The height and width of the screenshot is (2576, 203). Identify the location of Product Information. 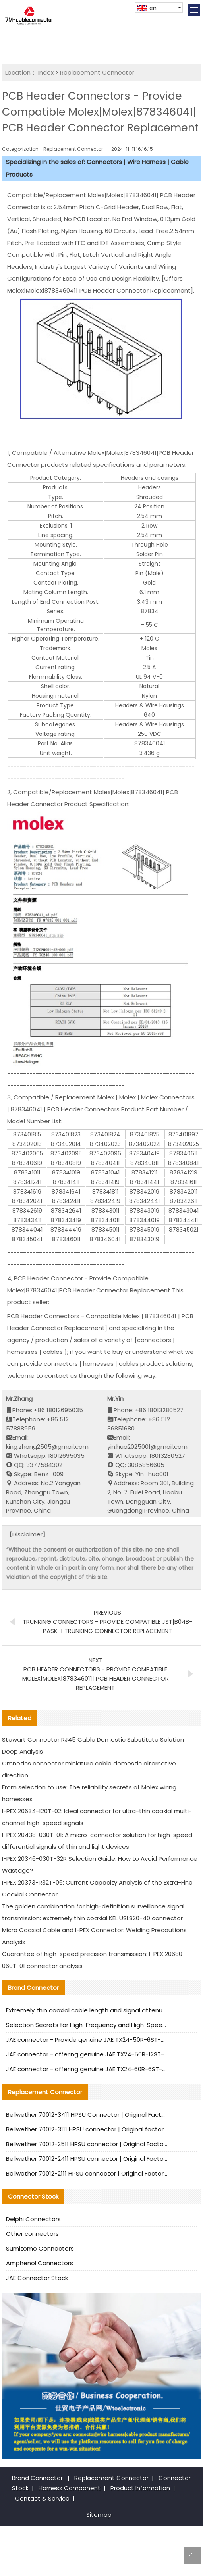
(140, 2488).